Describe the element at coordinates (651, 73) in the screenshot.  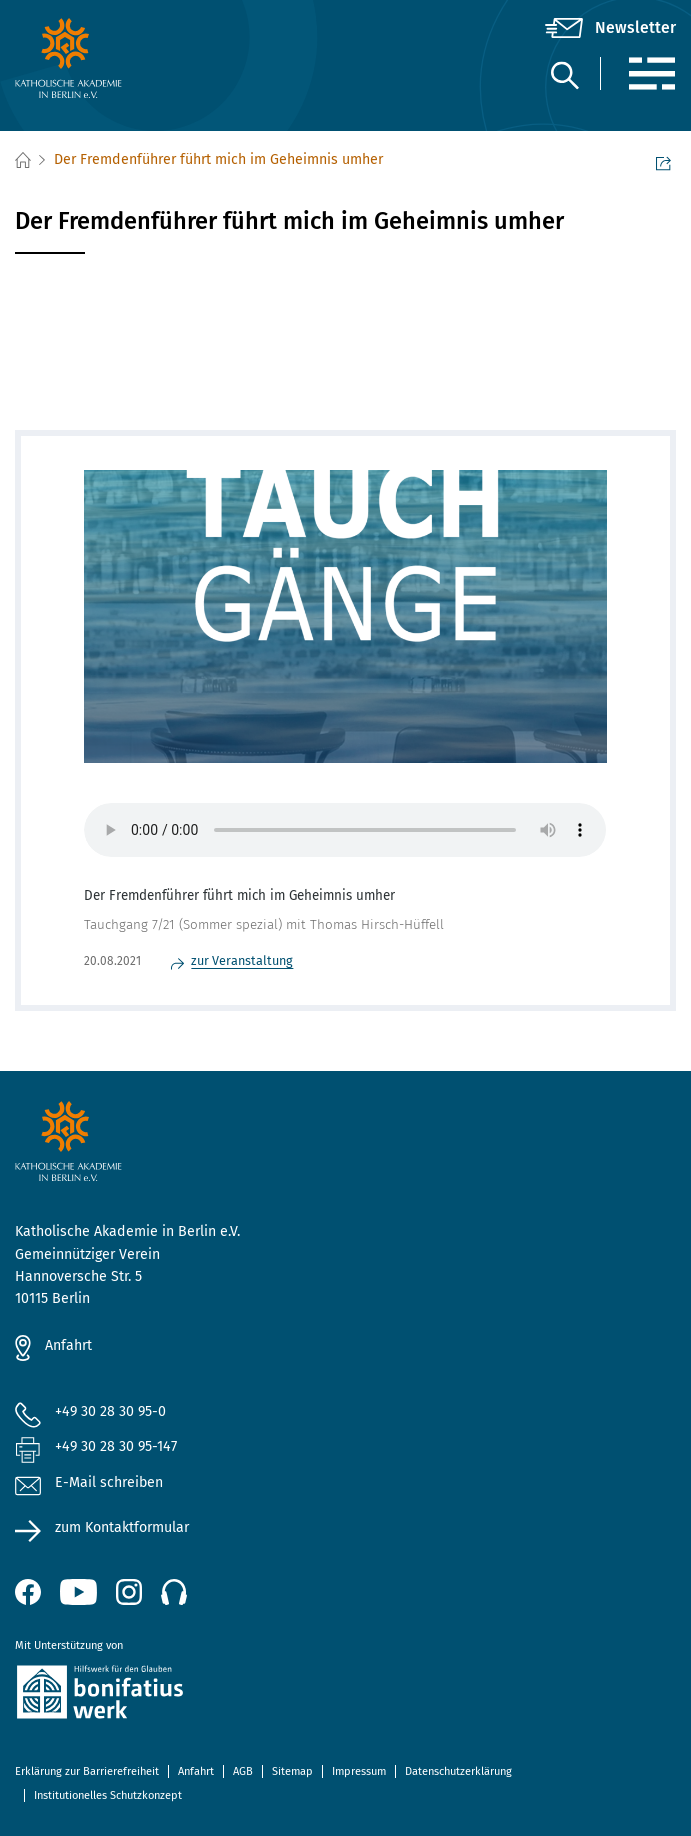
I see `[Menü]` at that location.